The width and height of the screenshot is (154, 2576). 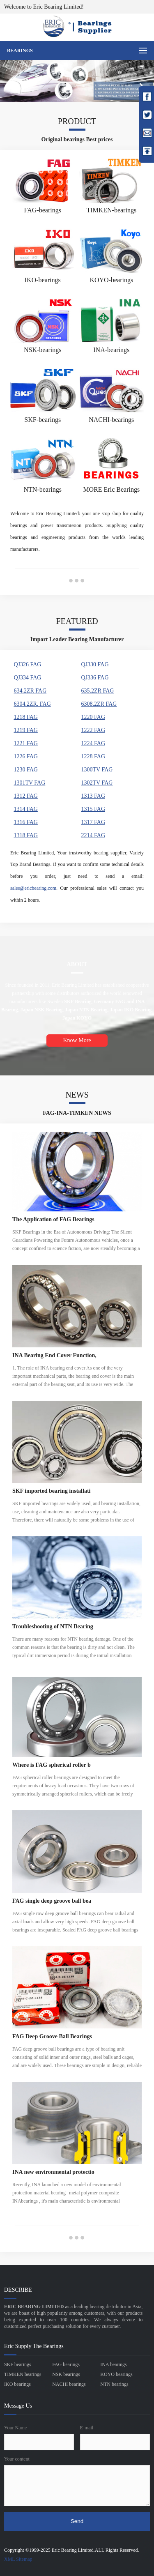 What do you see at coordinates (77, 2521) in the screenshot?
I see `Send` at bounding box center [77, 2521].